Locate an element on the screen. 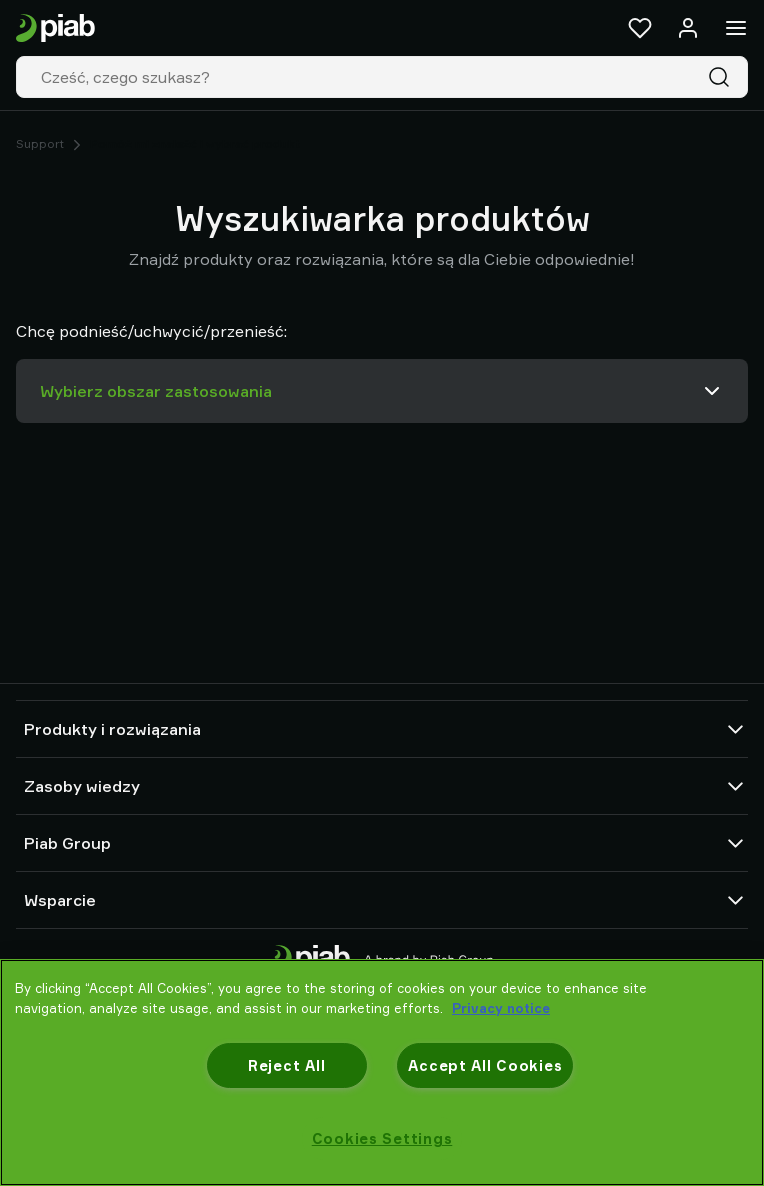  Cookies Settings is located at coordinates (382, 1138).